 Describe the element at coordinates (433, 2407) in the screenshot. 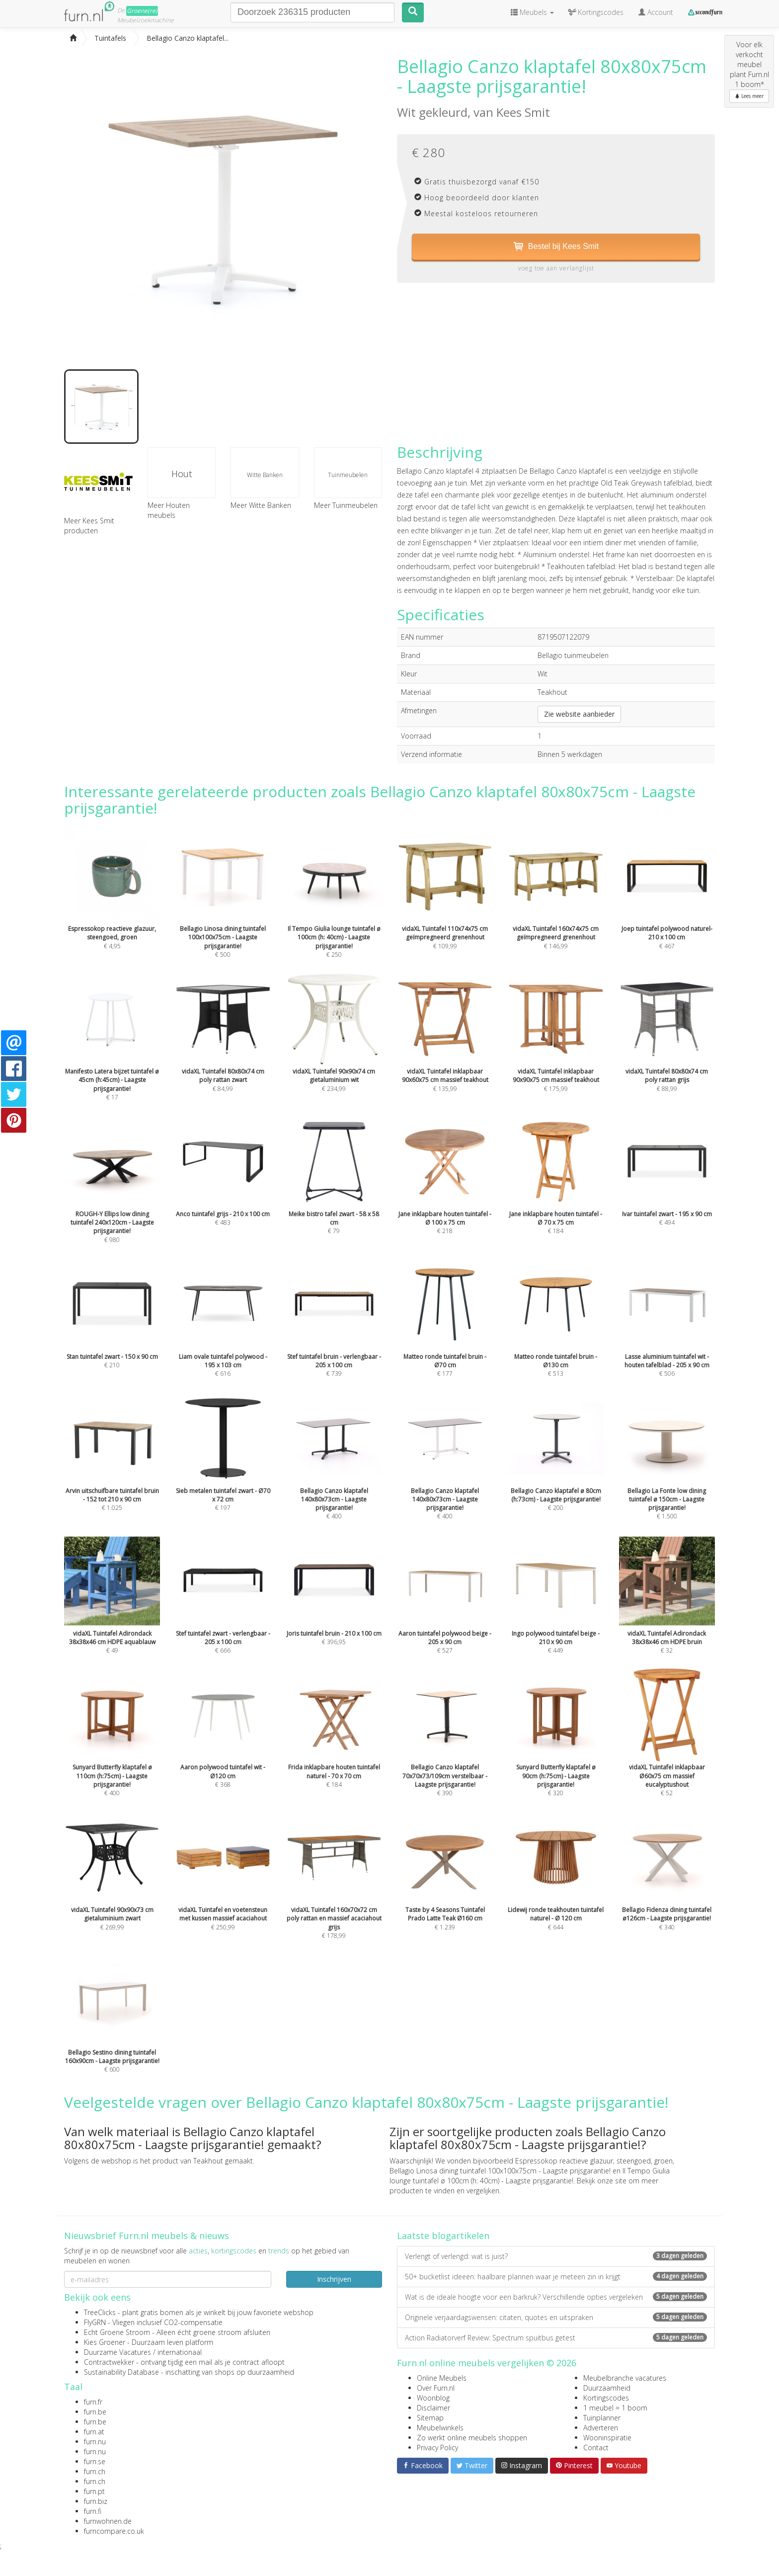

I see `Disclaimer` at that location.